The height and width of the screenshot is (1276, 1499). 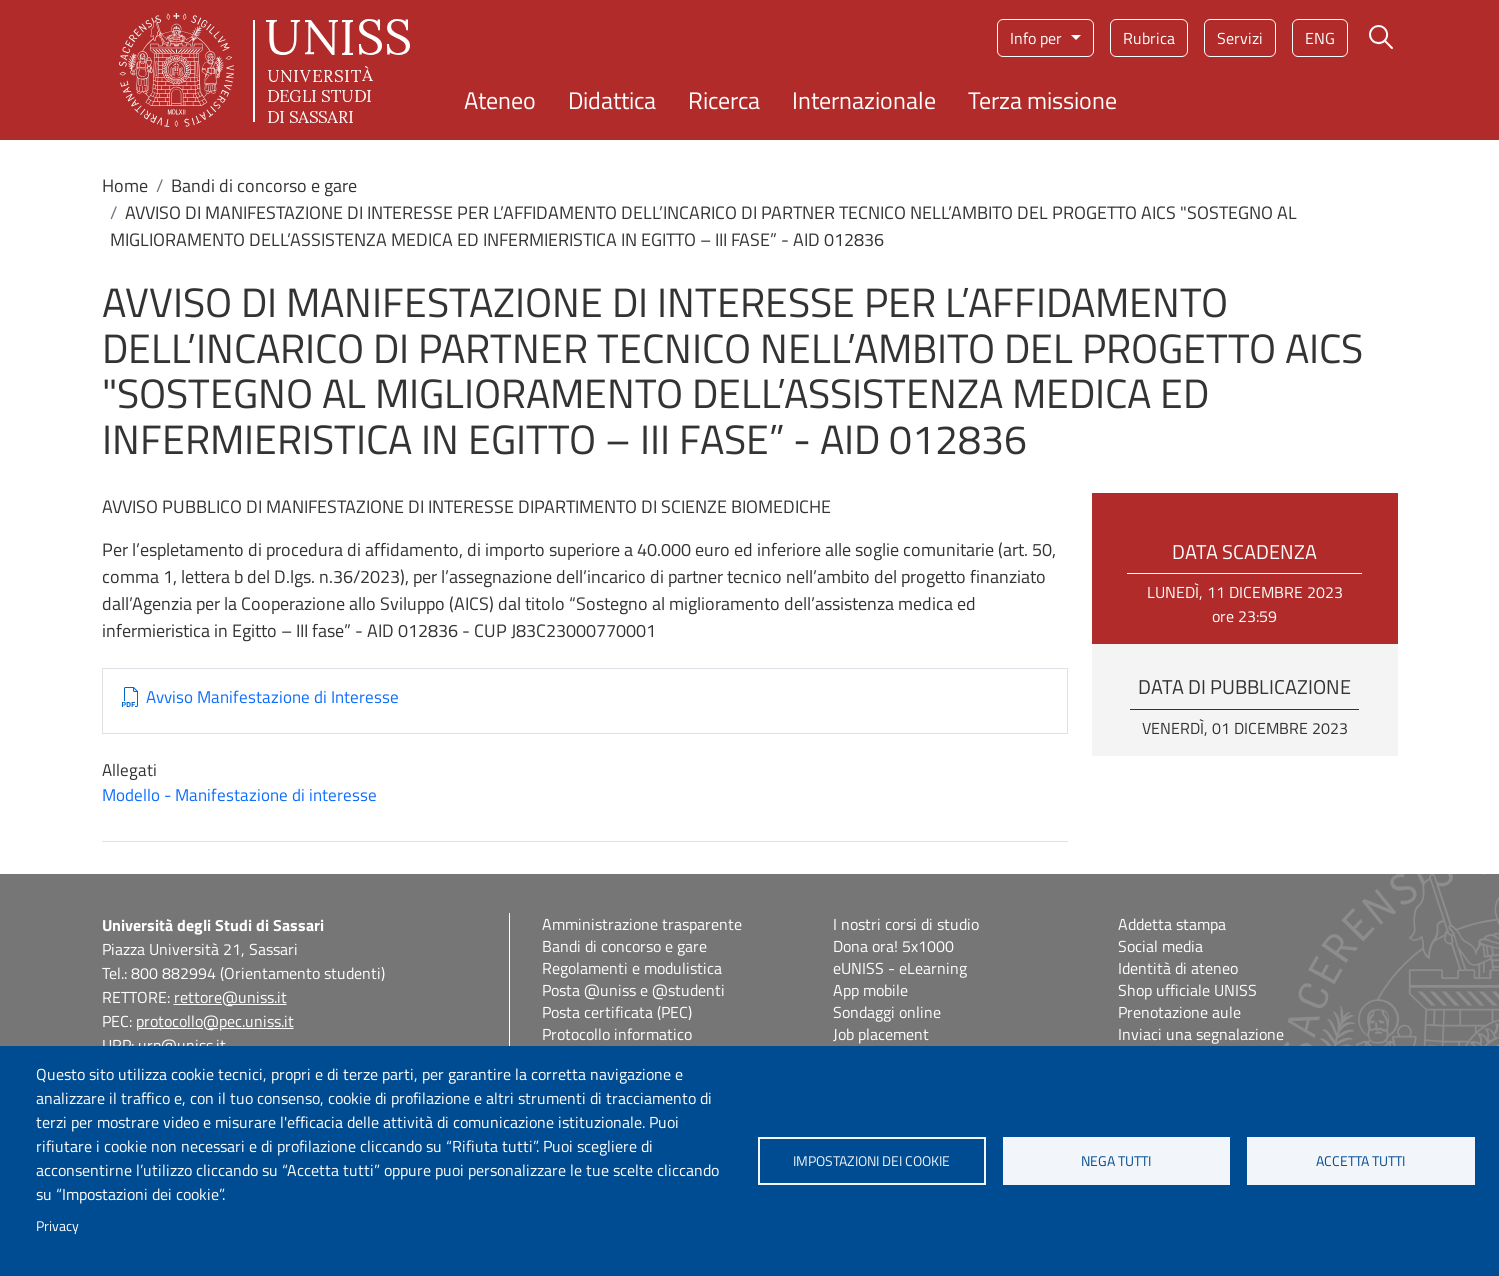 What do you see at coordinates (1360, 1161) in the screenshot?
I see `Accetta tutti` at bounding box center [1360, 1161].